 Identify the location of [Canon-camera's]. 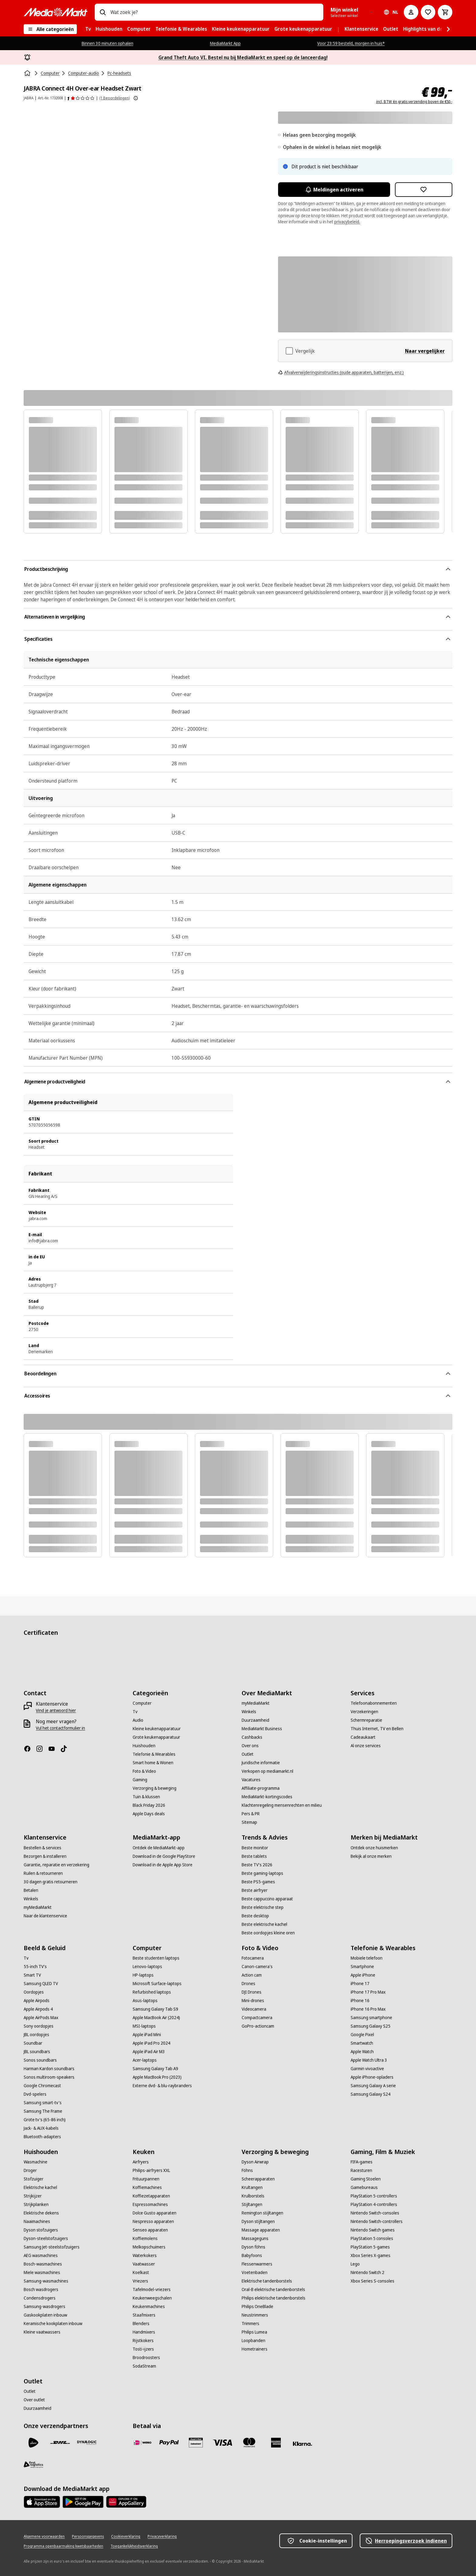
(257, 1967).